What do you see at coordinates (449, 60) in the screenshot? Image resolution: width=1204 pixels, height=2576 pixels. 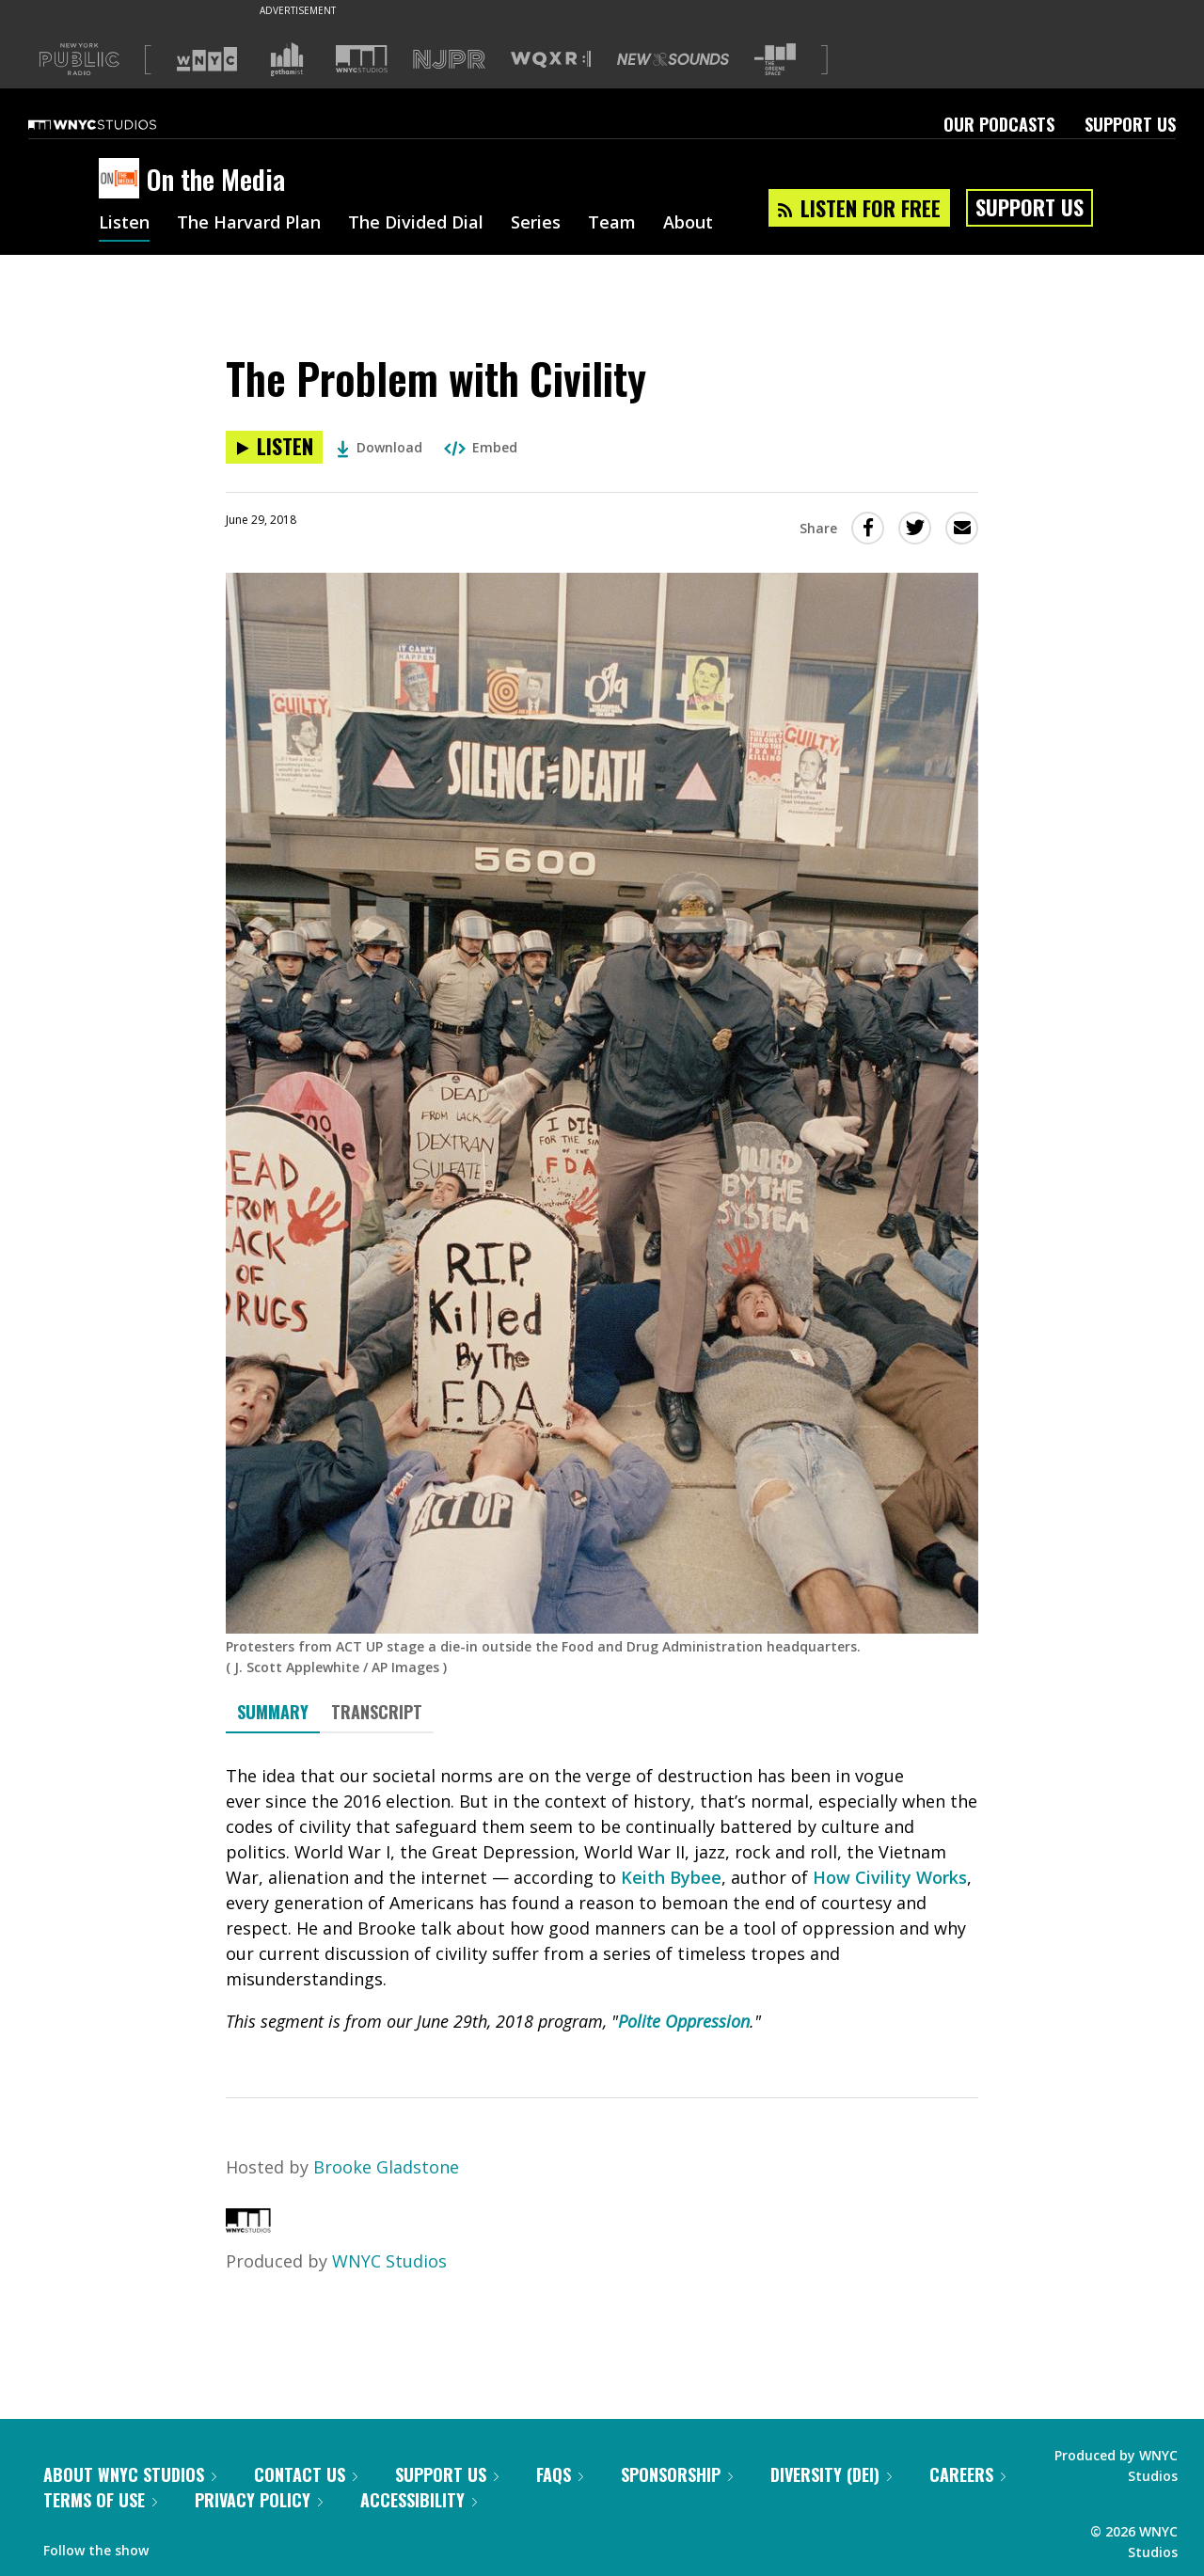 I see `[Visit NJPR (Opens in new window)]` at bounding box center [449, 60].